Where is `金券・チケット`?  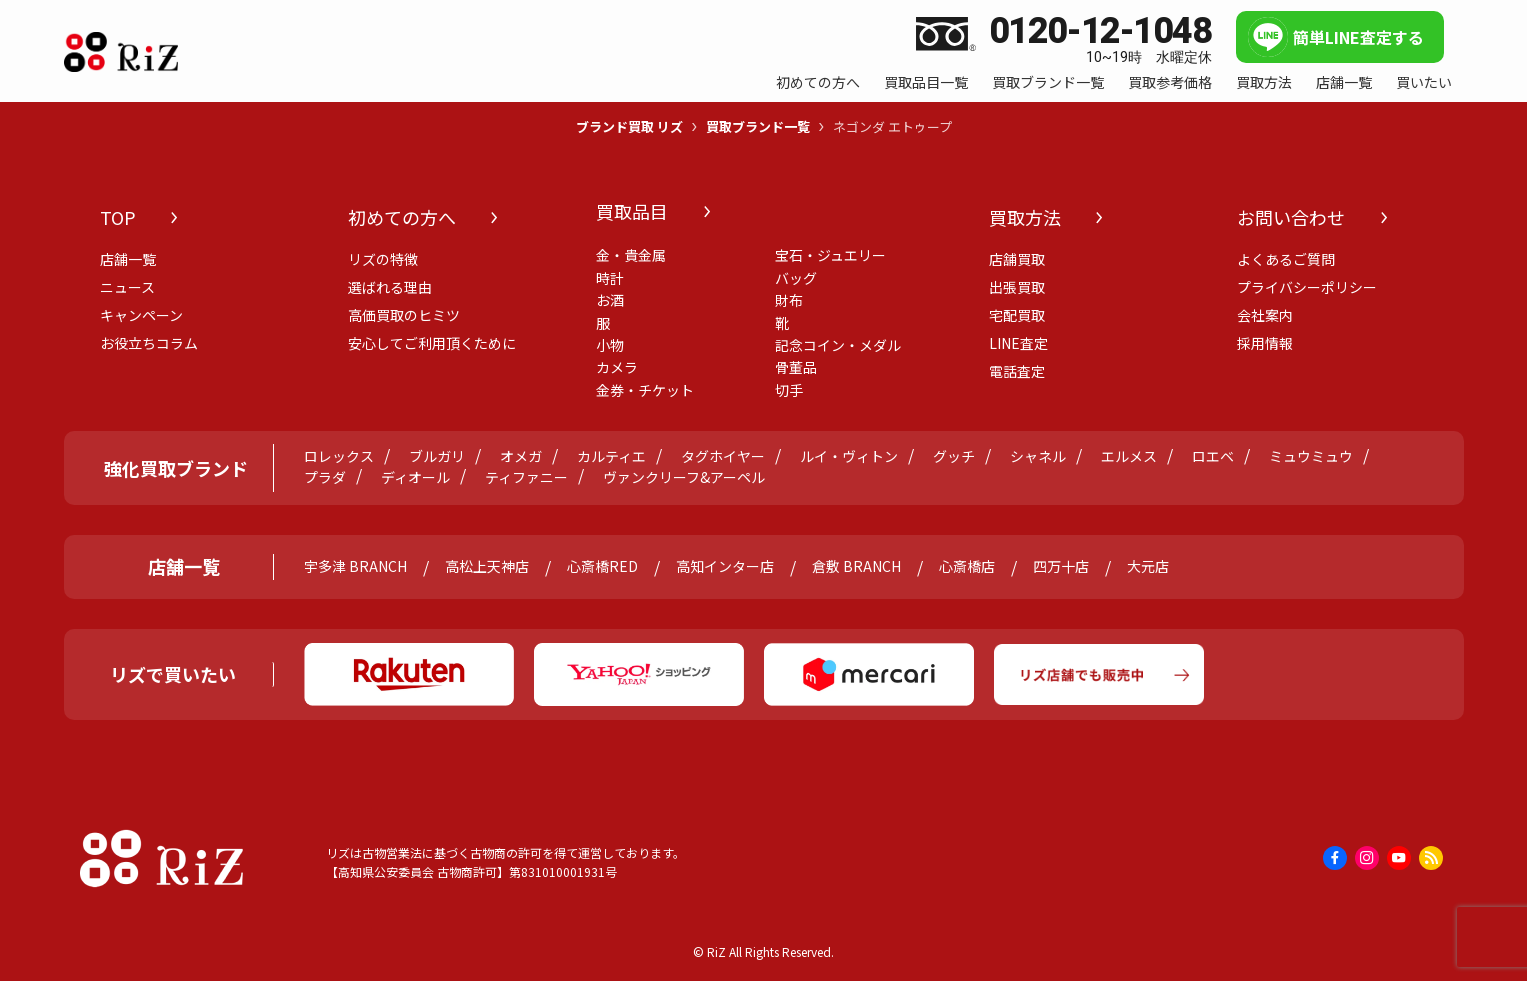
金券・チケット is located at coordinates (645, 390).